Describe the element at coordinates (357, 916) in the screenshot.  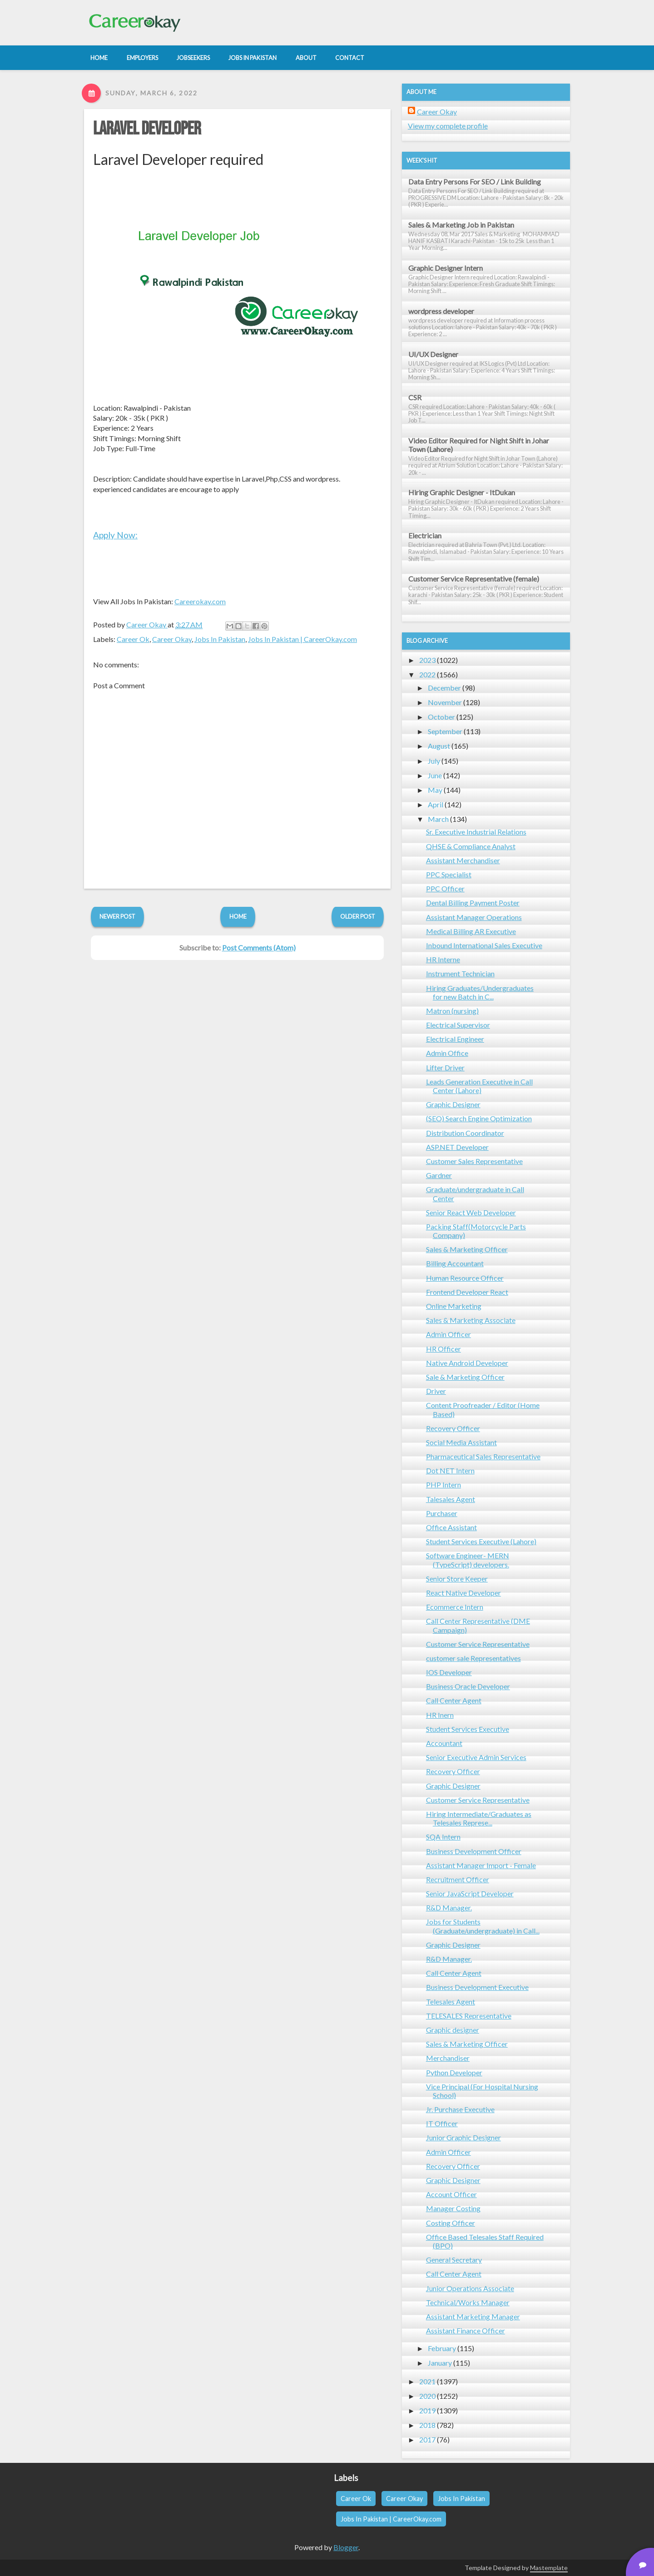
I see `Older Post` at that location.